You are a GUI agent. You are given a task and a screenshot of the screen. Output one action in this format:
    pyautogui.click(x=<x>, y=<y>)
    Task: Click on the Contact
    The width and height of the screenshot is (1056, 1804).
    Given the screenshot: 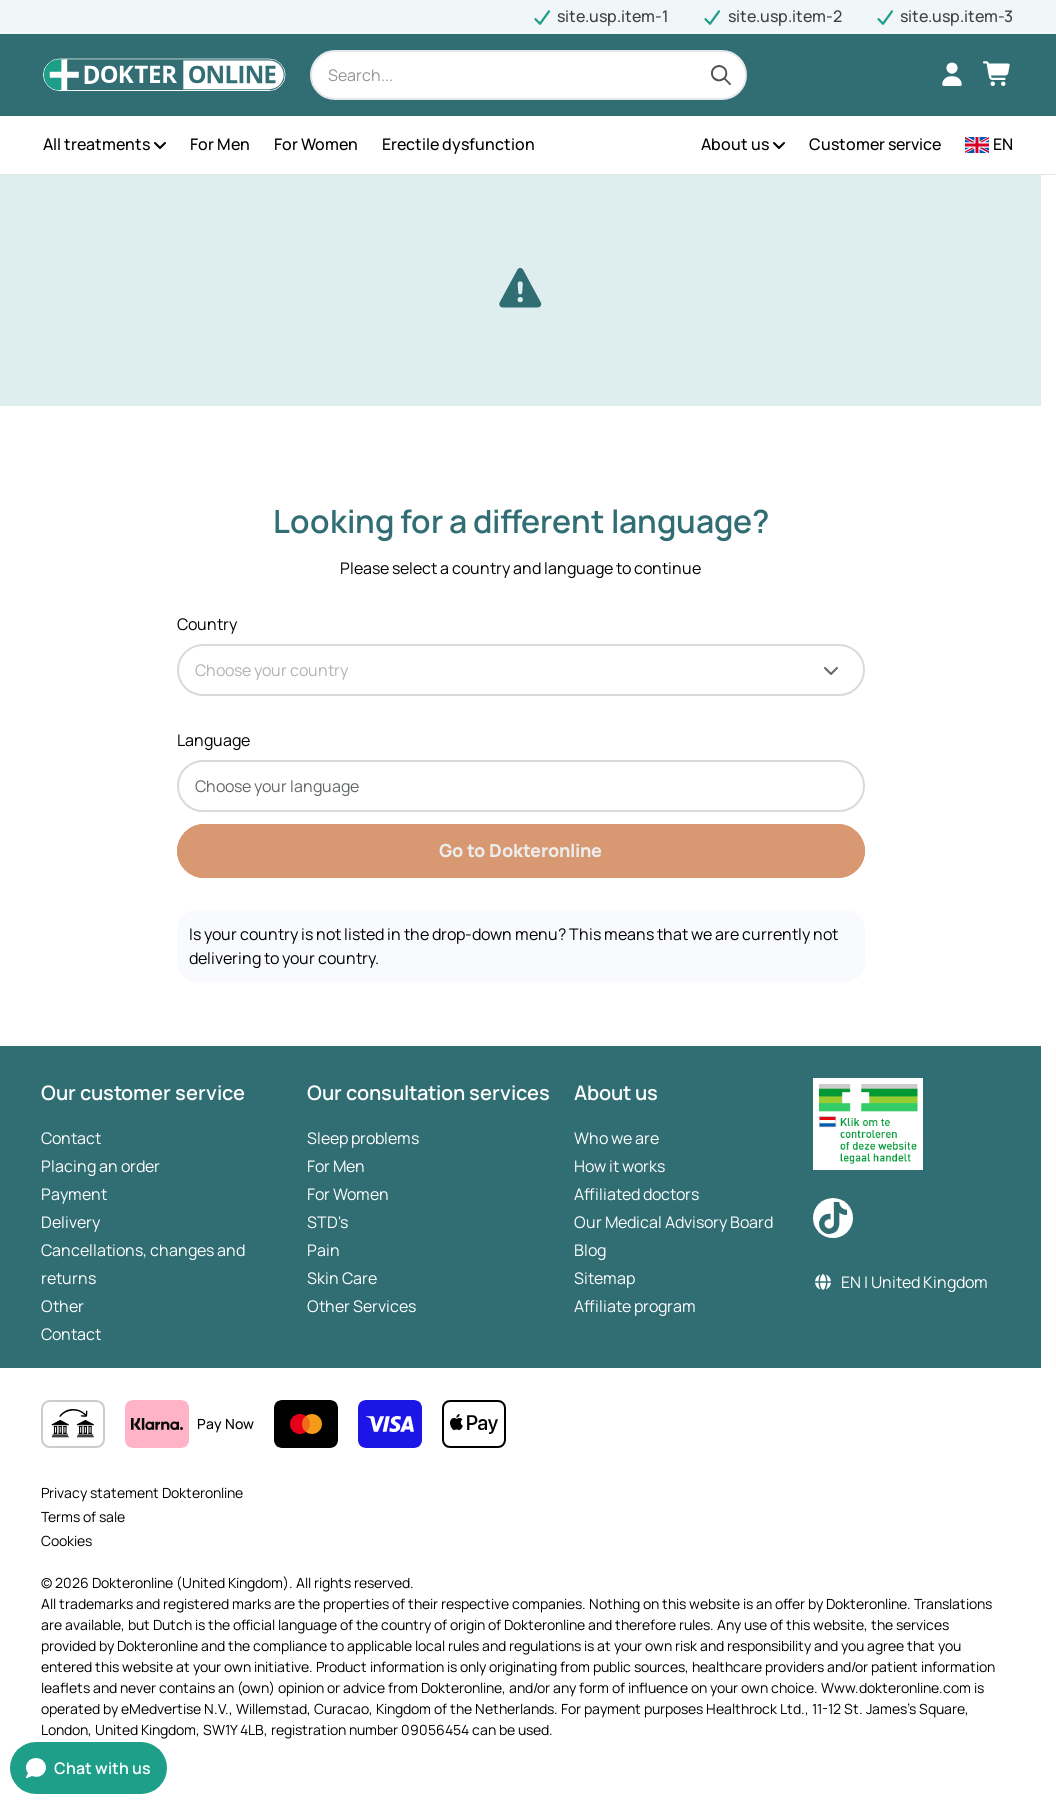 What is the action you would take?
    pyautogui.click(x=71, y=1138)
    